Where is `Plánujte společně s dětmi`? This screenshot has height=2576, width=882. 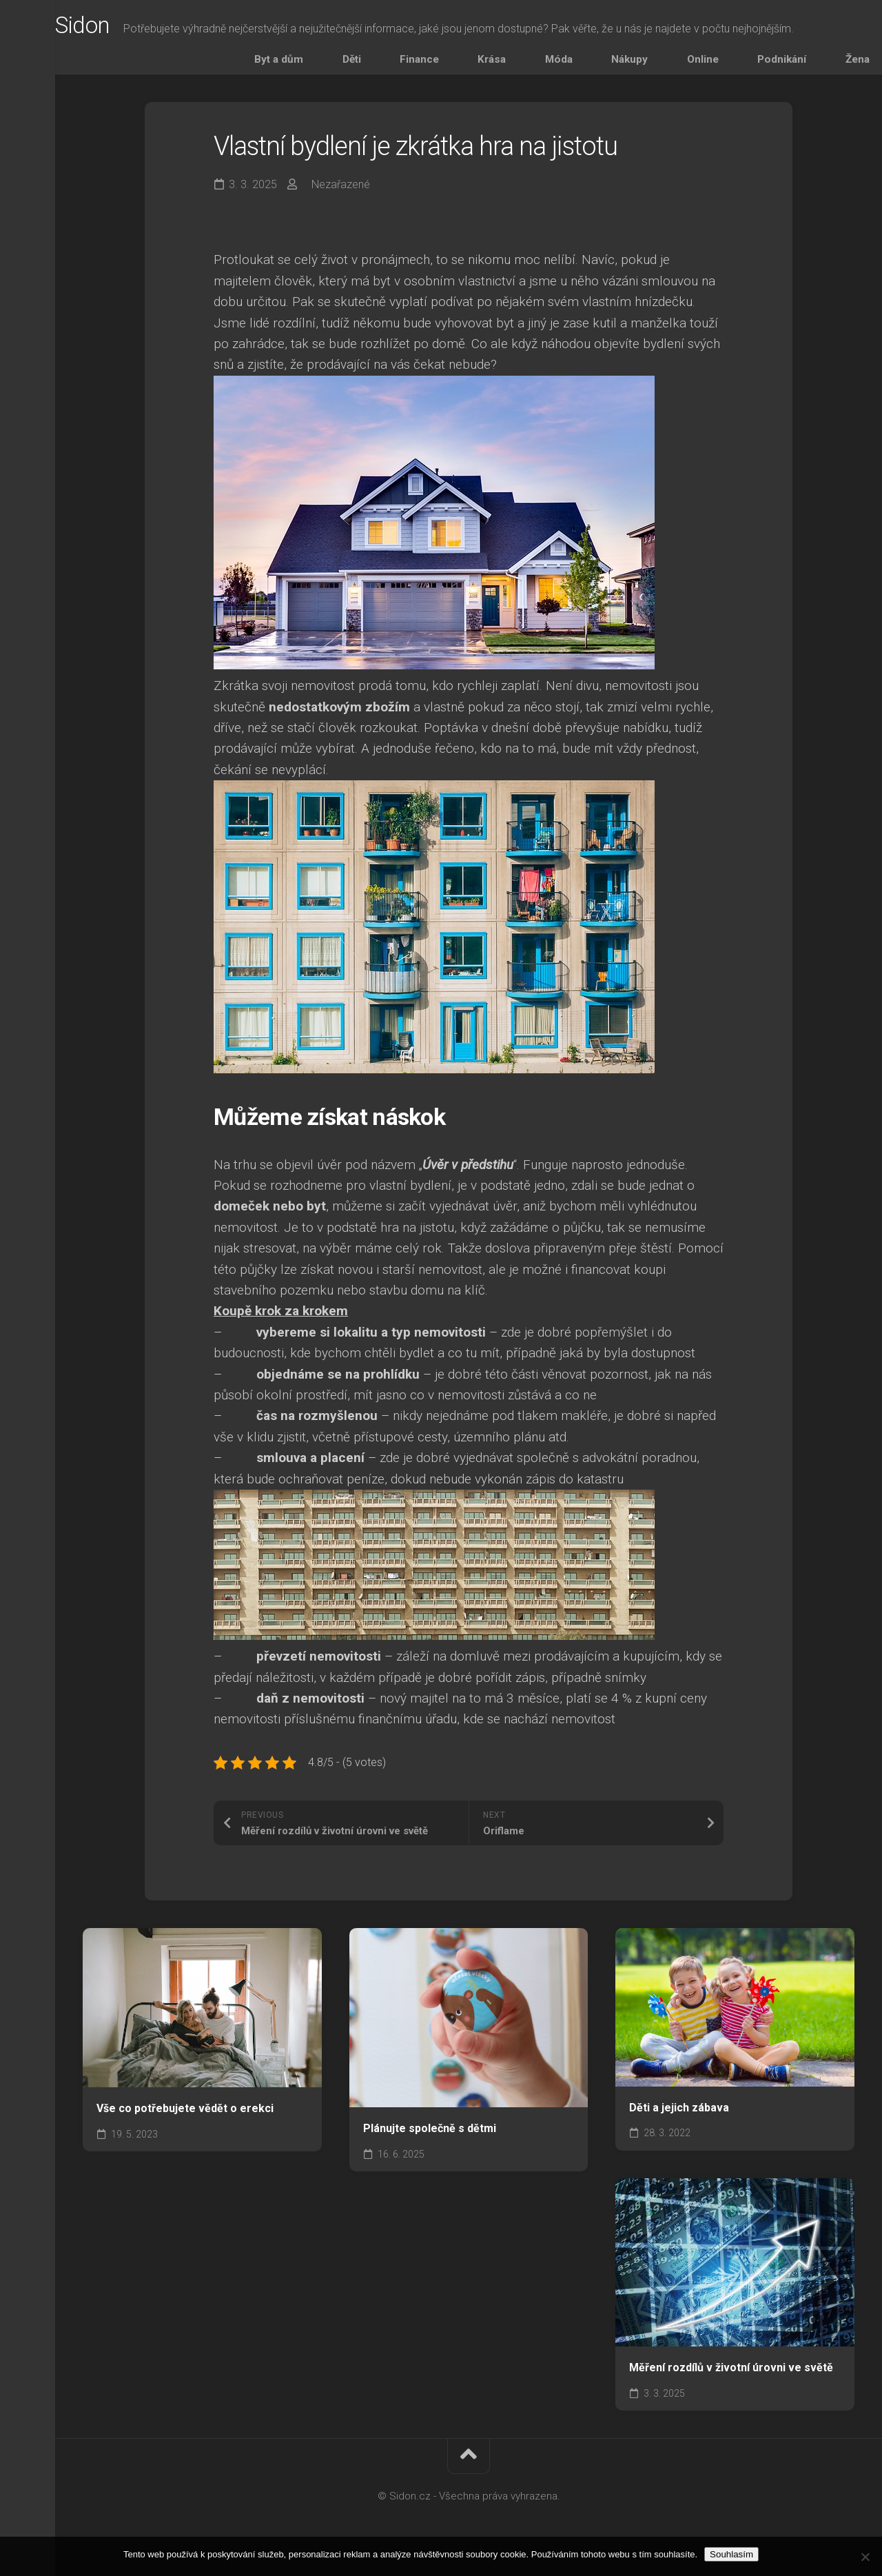
Plánujte společně s dětmi is located at coordinates (429, 2137).